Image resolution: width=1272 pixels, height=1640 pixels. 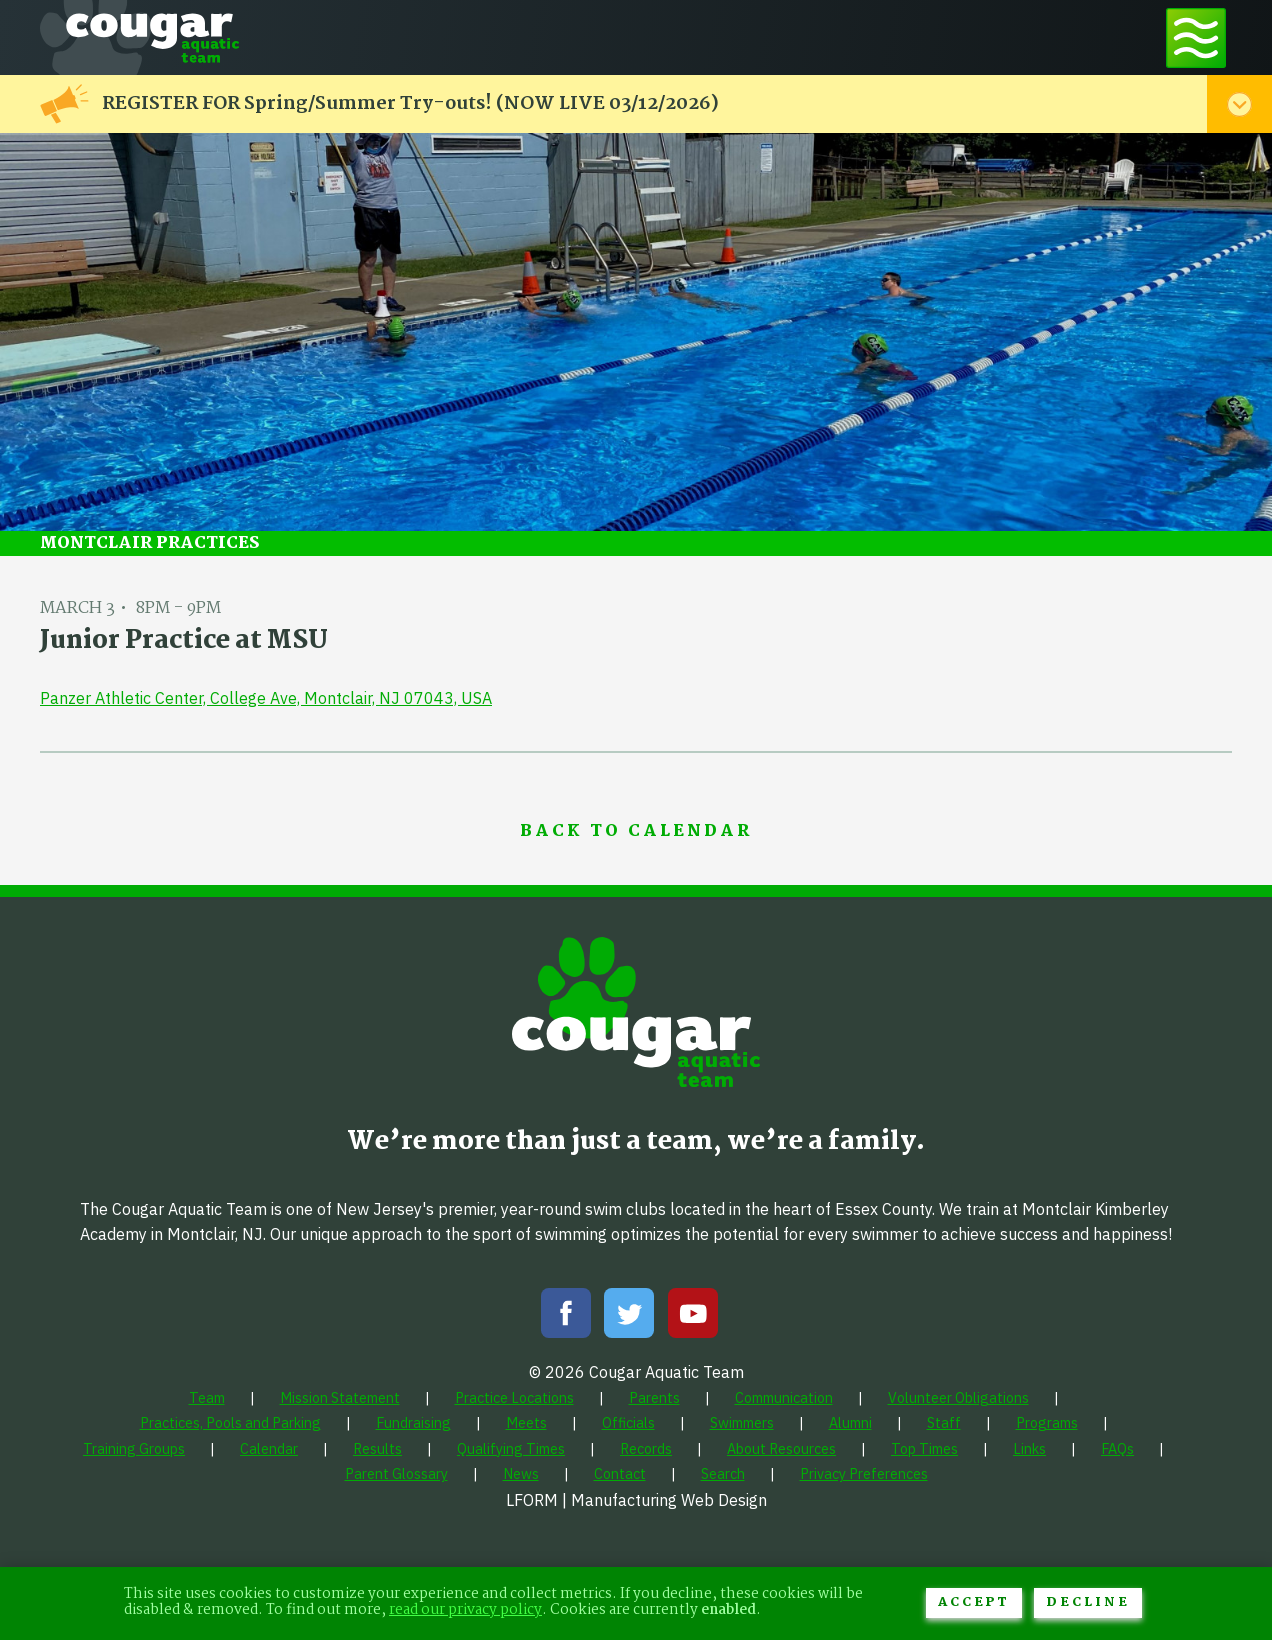 What do you see at coordinates (207, 1397) in the screenshot?
I see `[menuitem]` at bounding box center [207, 1397].